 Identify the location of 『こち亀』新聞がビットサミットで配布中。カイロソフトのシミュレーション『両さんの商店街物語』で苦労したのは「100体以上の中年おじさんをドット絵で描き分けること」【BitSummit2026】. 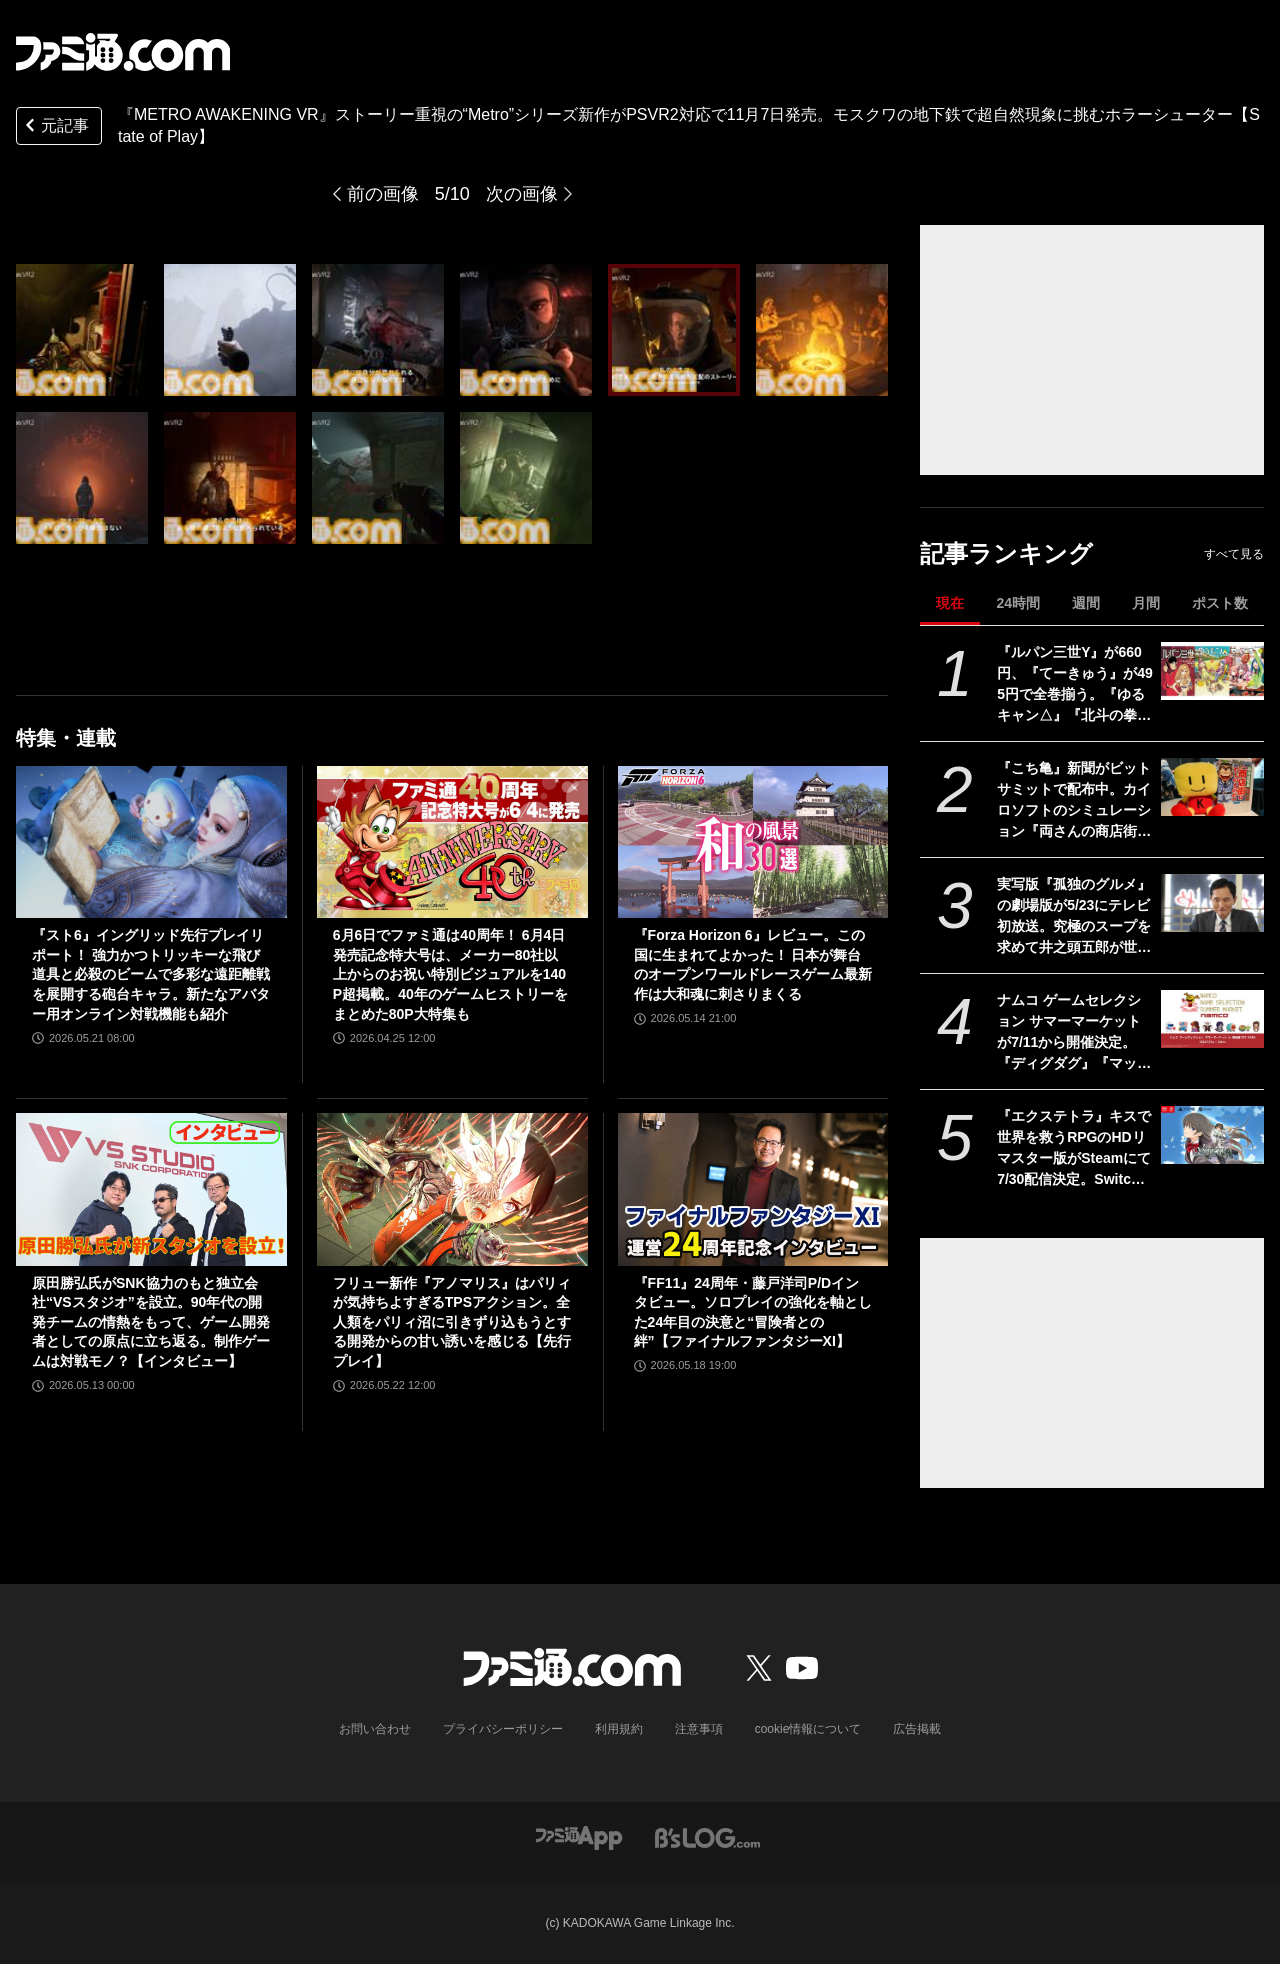
(1075, 801).